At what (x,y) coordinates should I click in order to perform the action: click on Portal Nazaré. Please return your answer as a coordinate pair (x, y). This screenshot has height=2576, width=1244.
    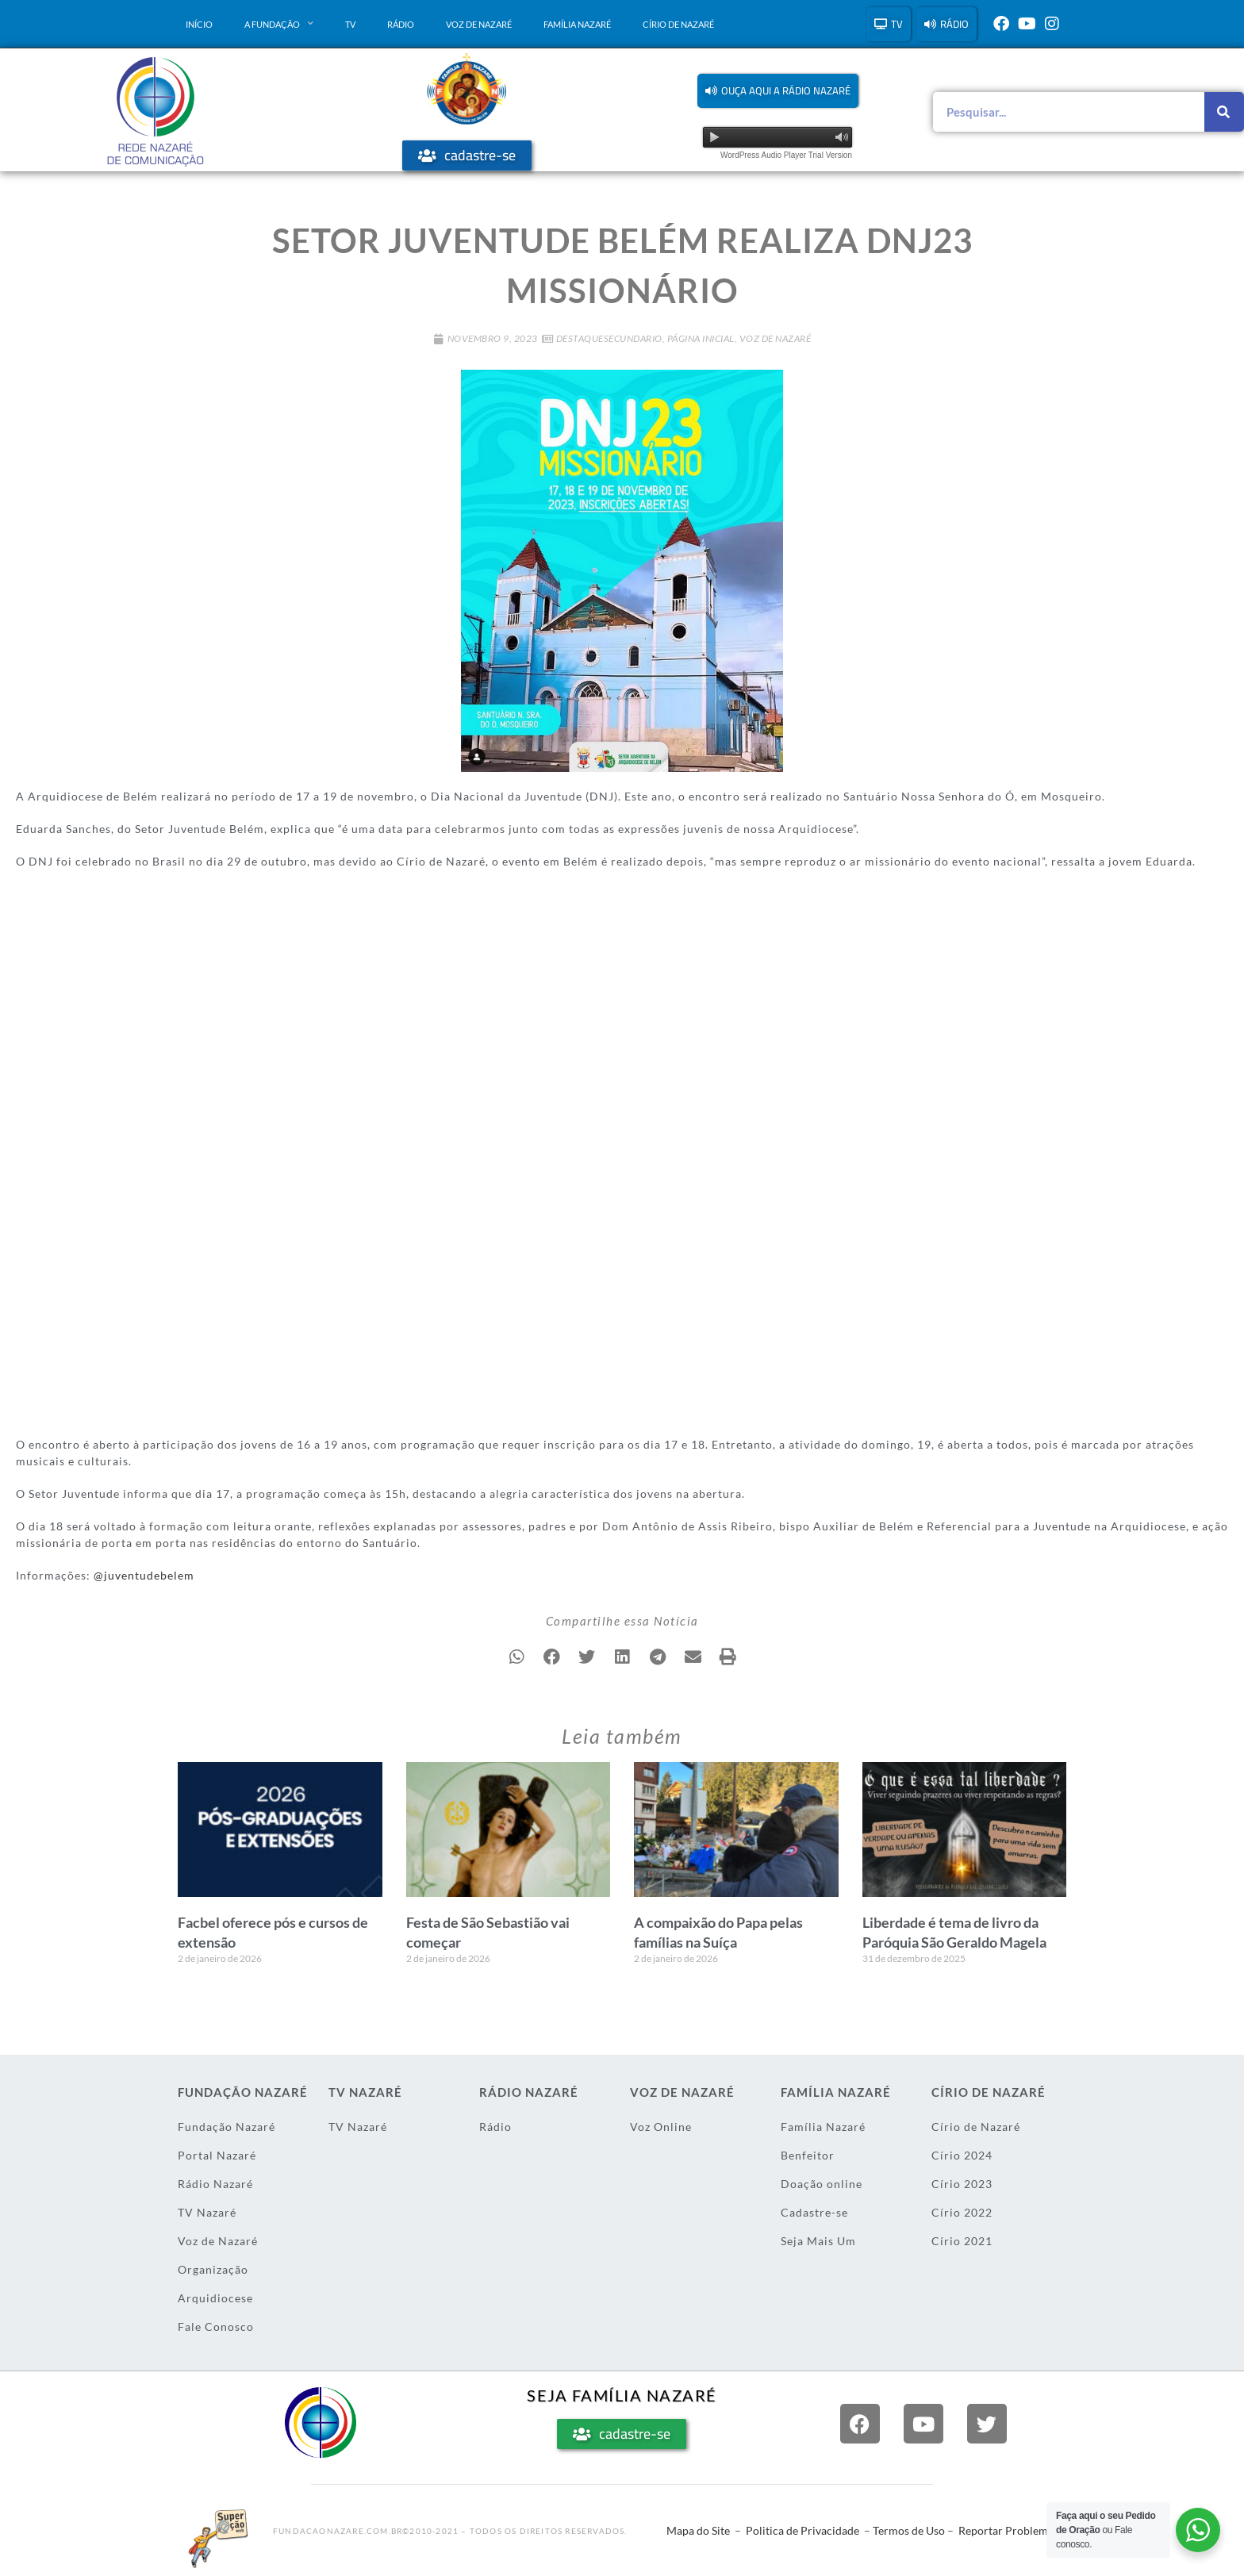
    Looking at the image, I should click on (217, 2155).